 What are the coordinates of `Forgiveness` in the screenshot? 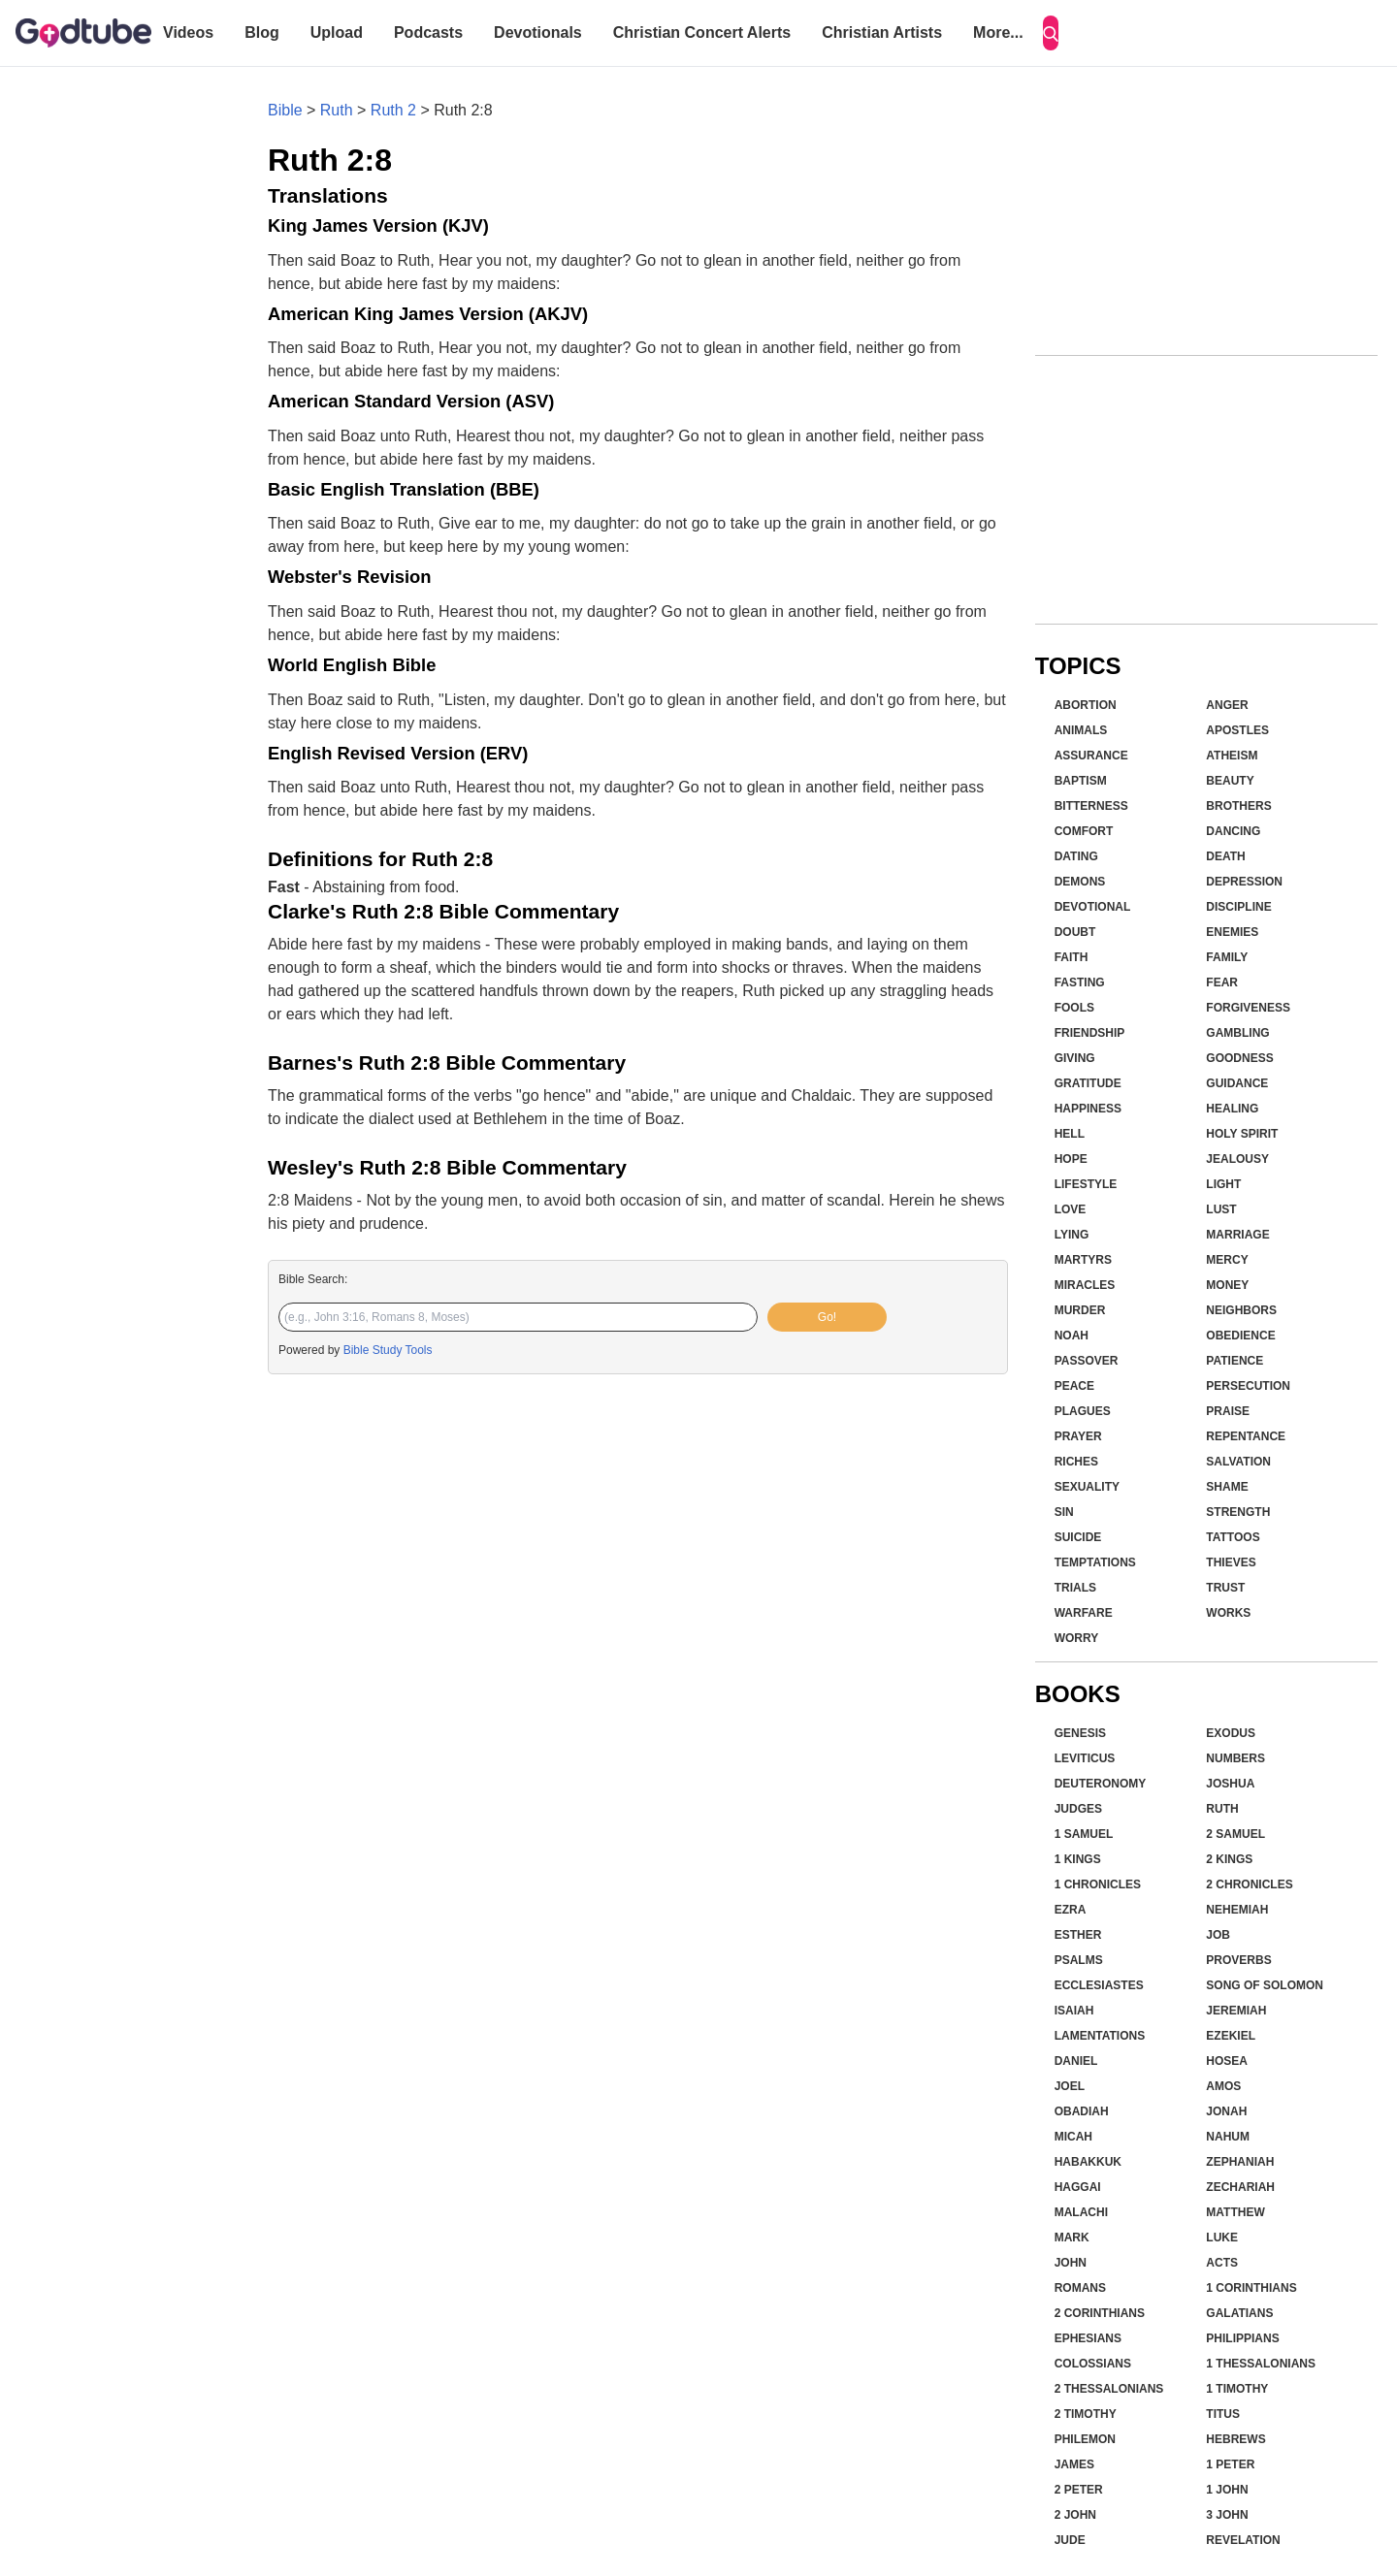 It's located at (1248, 1007).